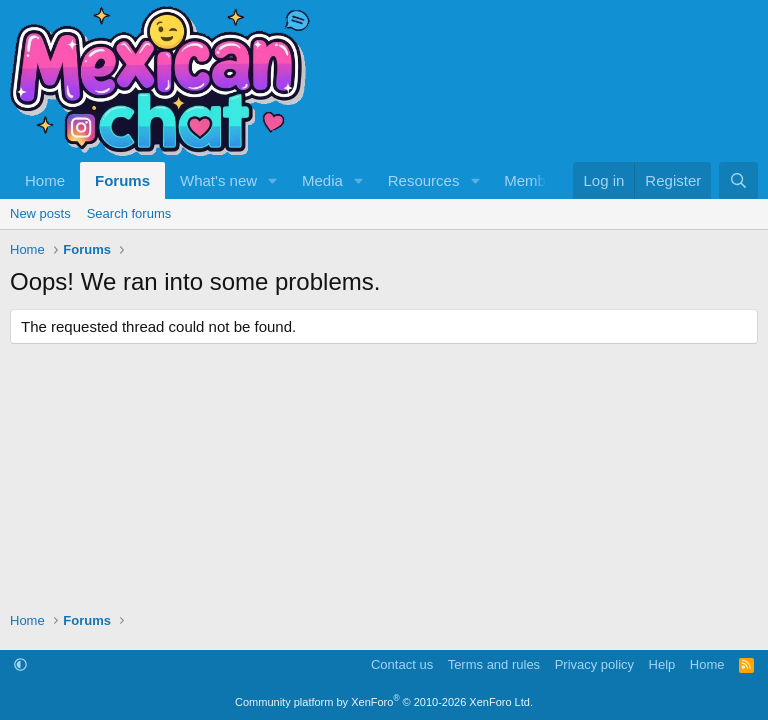 The image size is (768, 720). Describe the element at coordinates (322, 180) in the screenshot. I see `Media` at that location.